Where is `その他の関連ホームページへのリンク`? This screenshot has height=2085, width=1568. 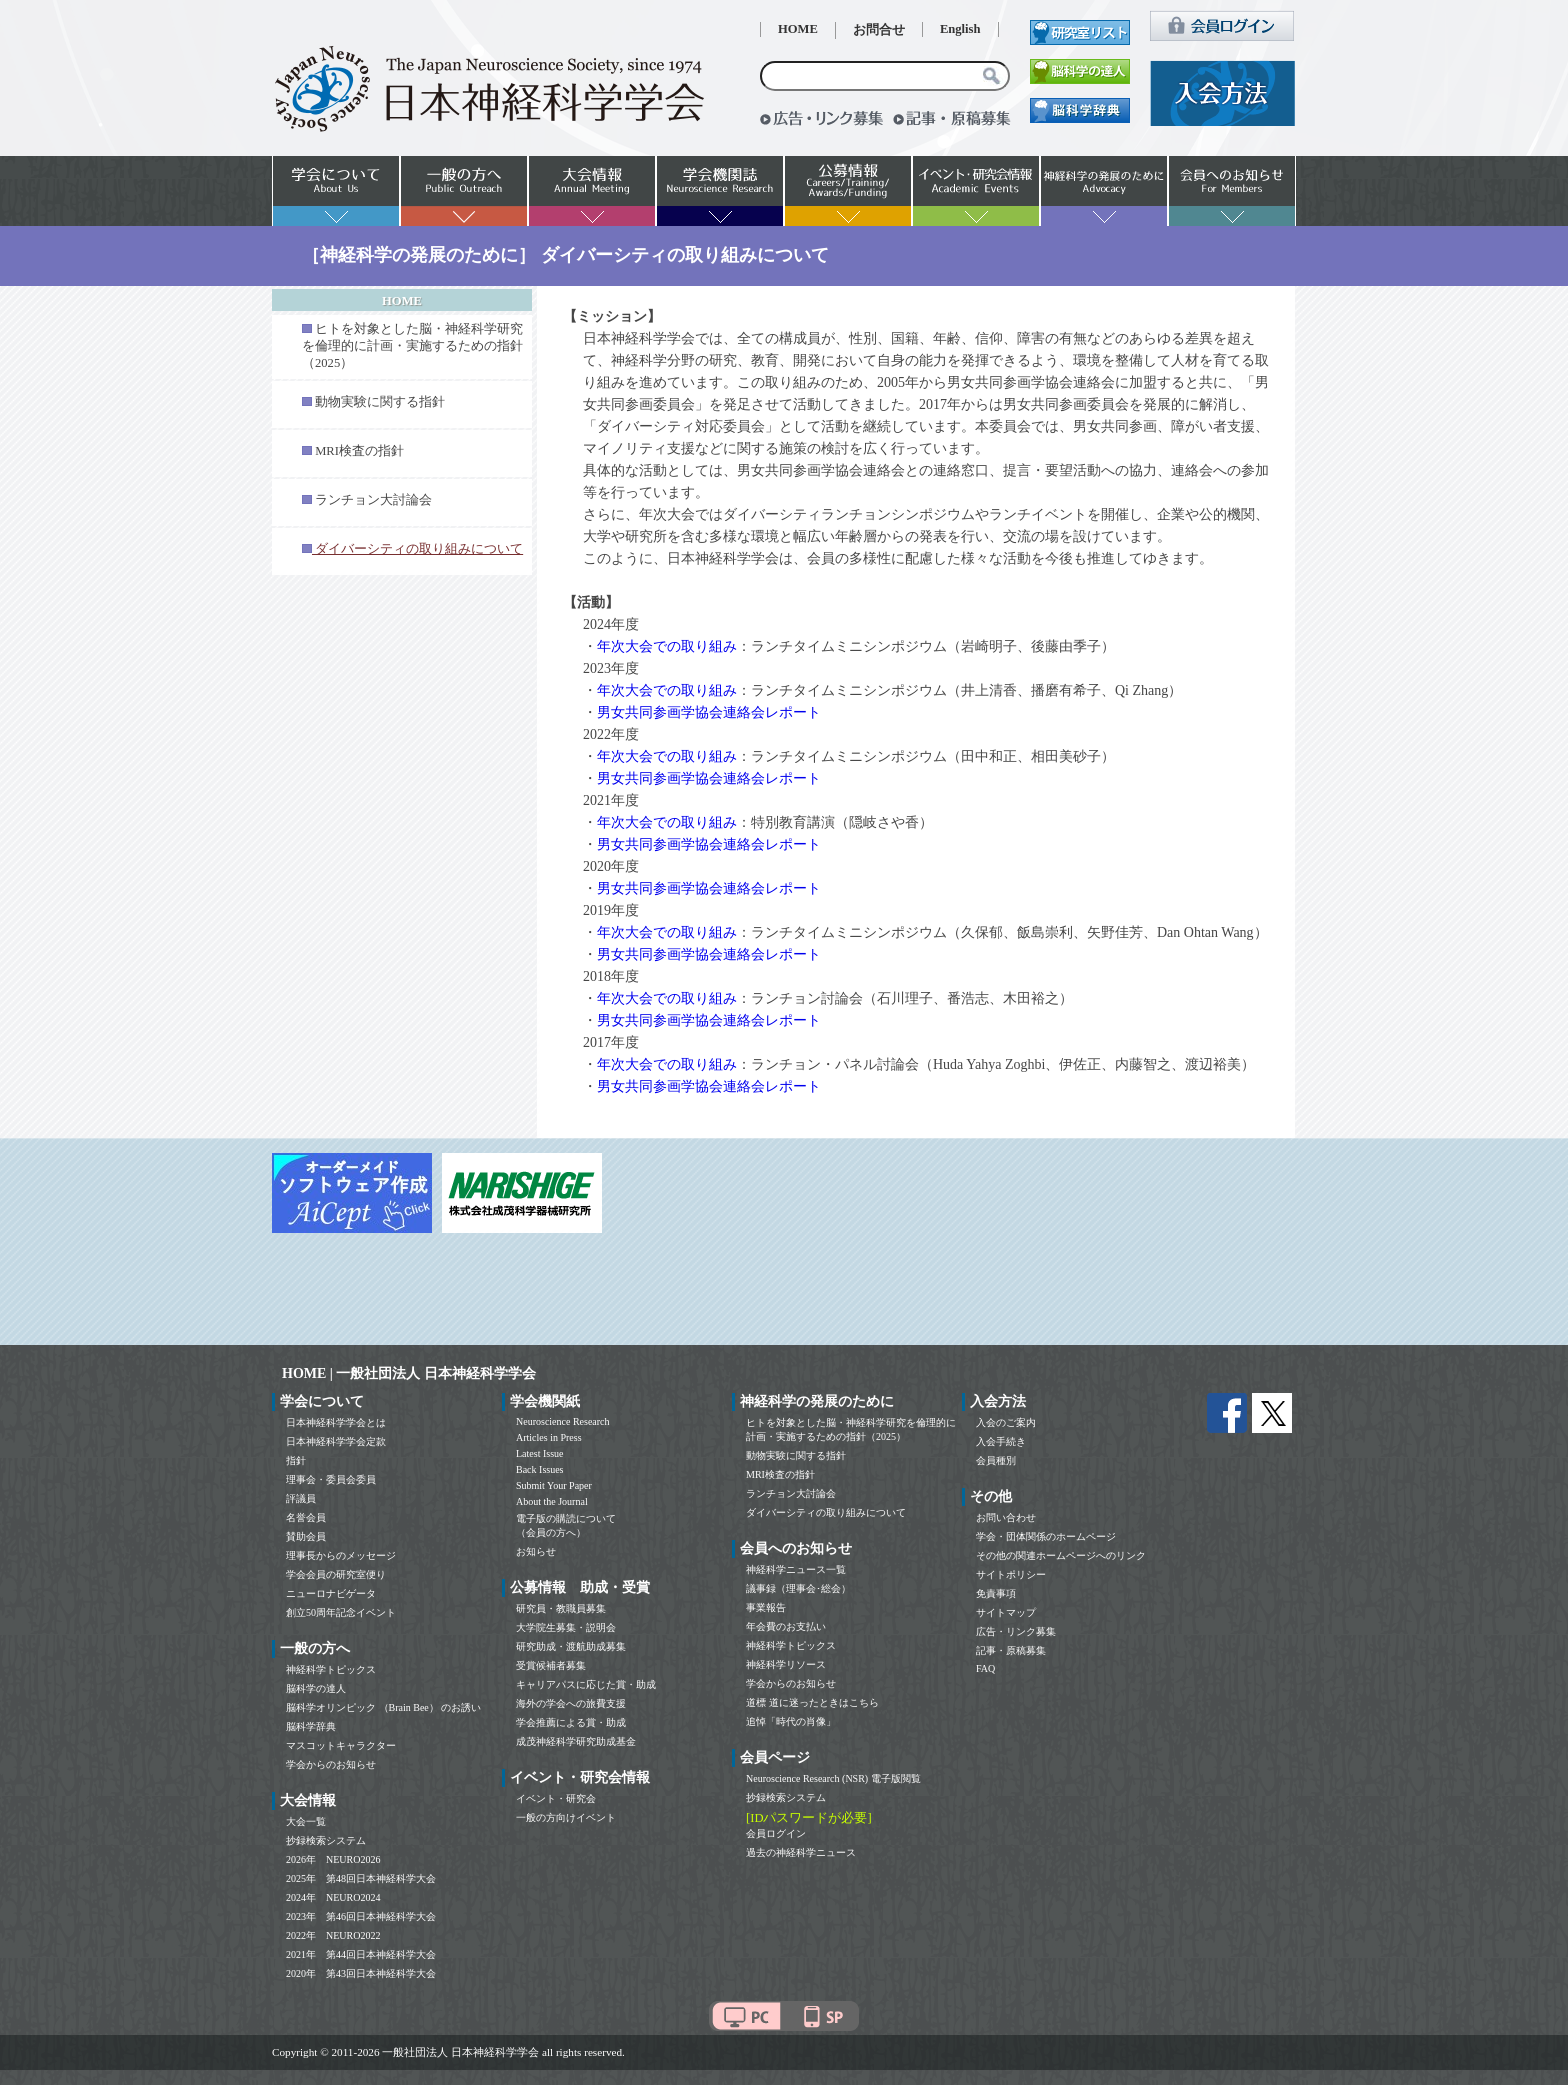
その他の関連ホームページへのリンク is located at coordinates (1061, 1555).